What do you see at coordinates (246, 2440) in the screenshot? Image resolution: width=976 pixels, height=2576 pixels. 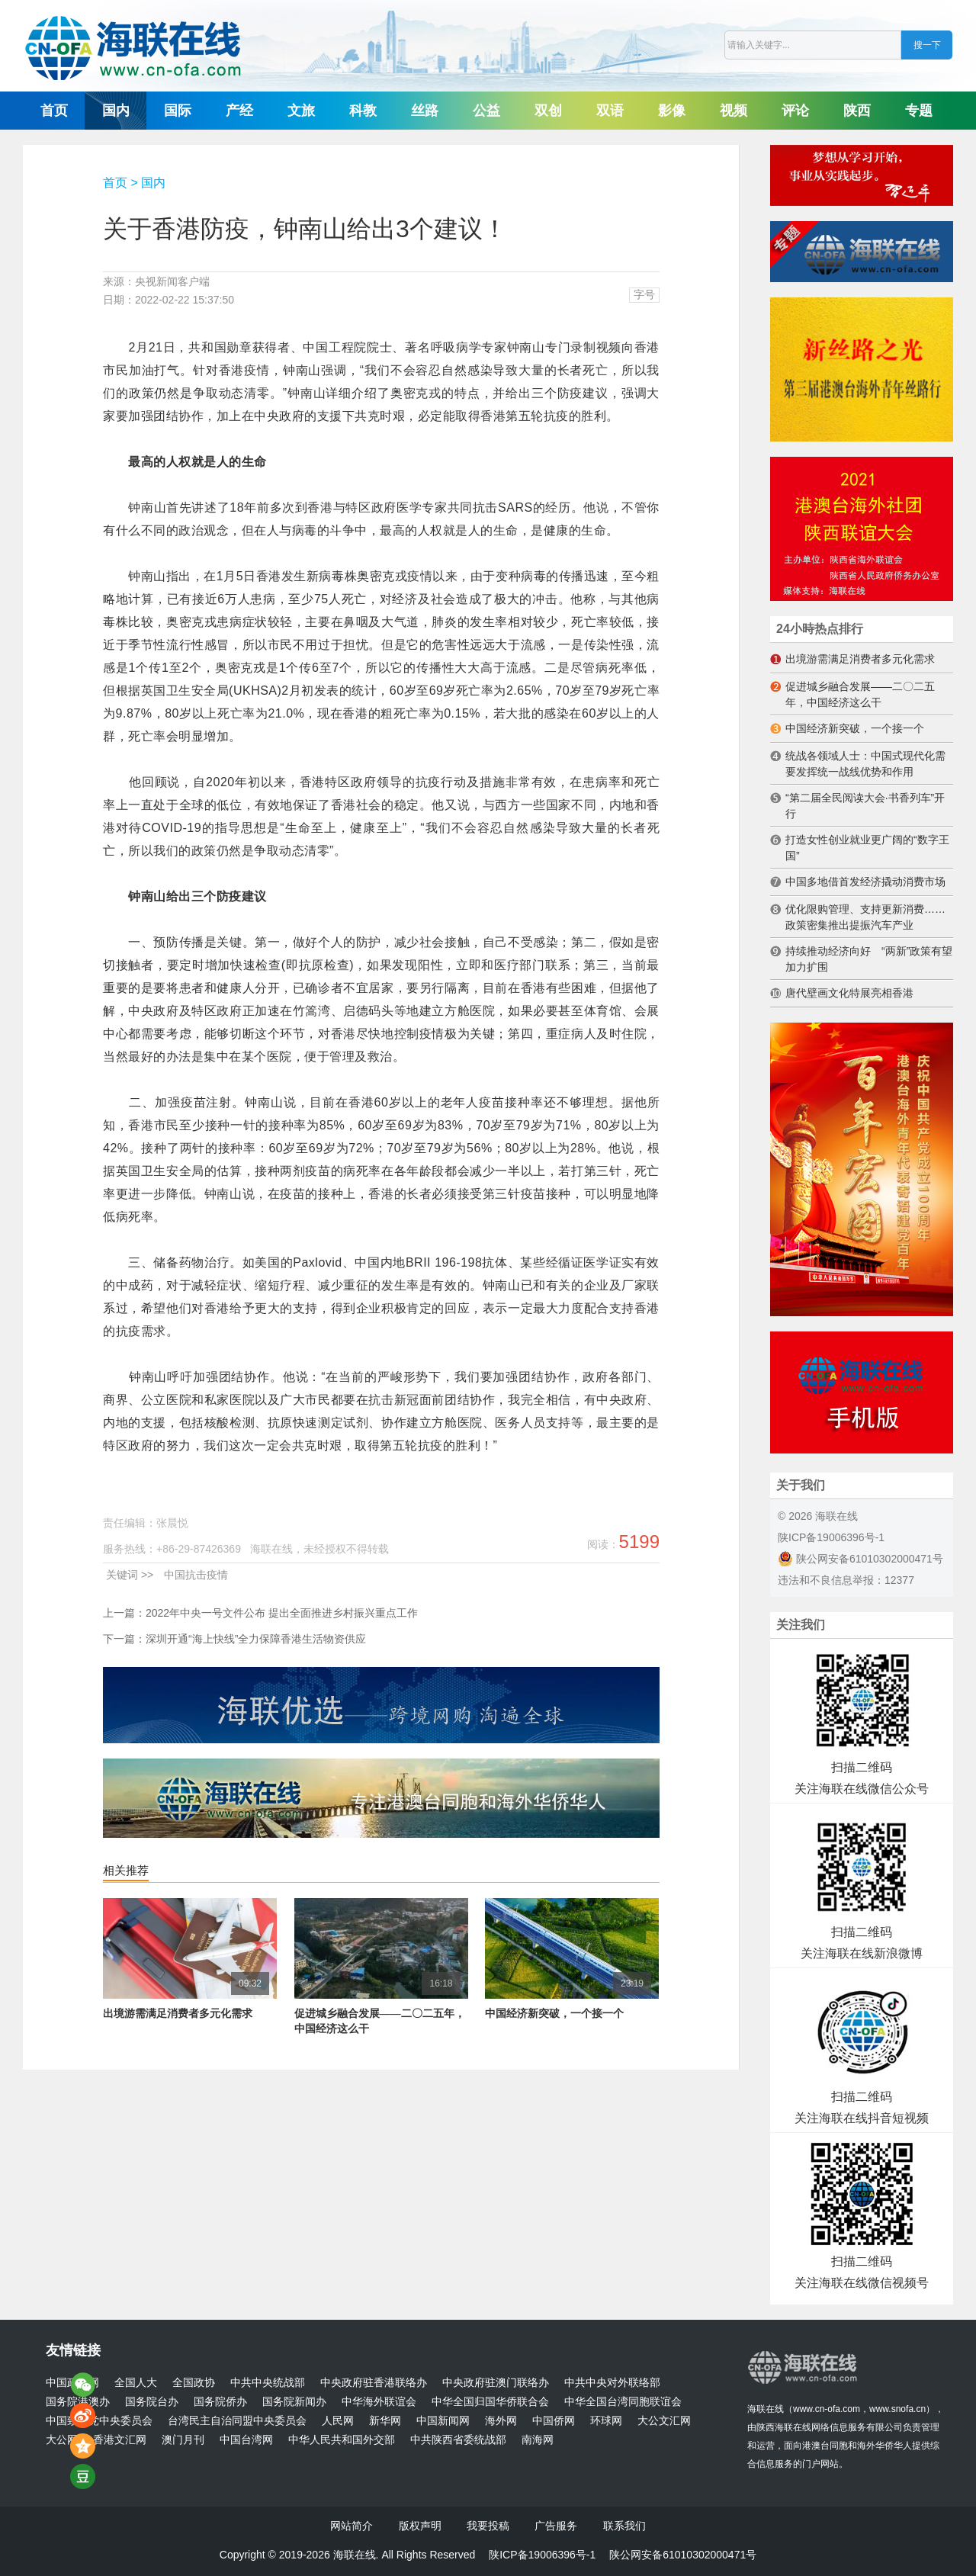 I see `中国台湾网` at bounding box center [246, 2440].